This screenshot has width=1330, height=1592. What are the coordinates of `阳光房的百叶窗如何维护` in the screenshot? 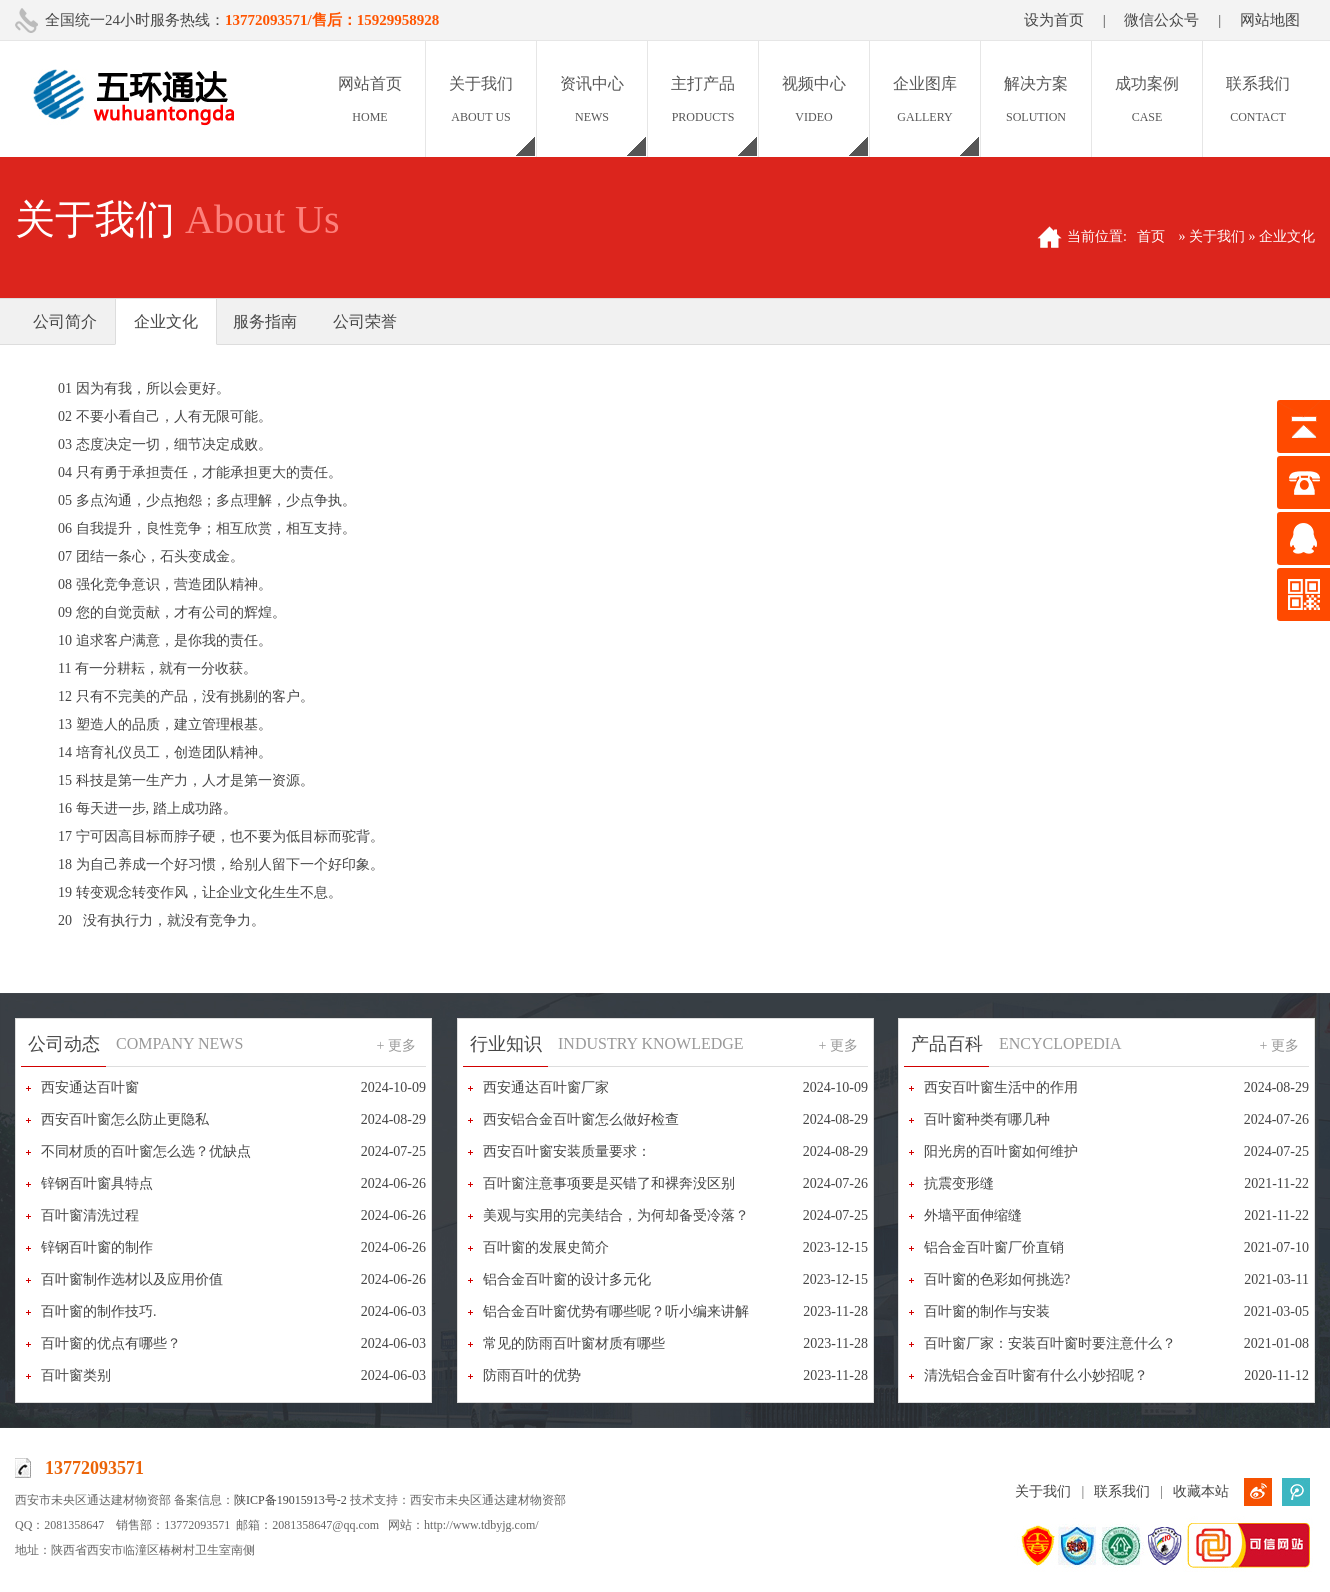 It's located at (1001, 1151).